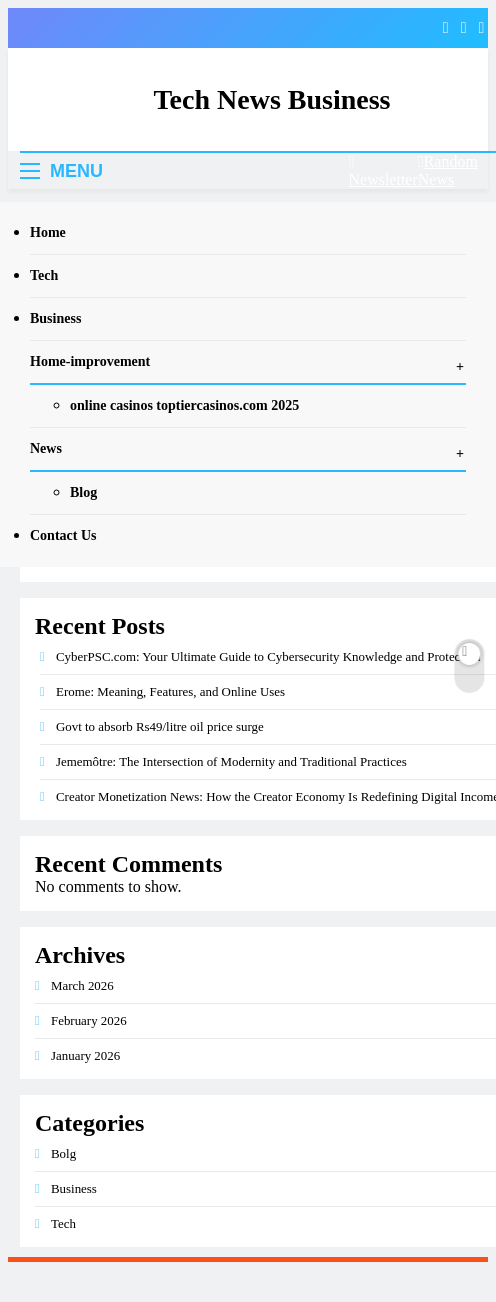  What do you see at coordinates (231, 761) in the screenshot?
I see `Jememôtre: The Intersection of Modernity and Traditional Practices` at bounding box center [231, 761].